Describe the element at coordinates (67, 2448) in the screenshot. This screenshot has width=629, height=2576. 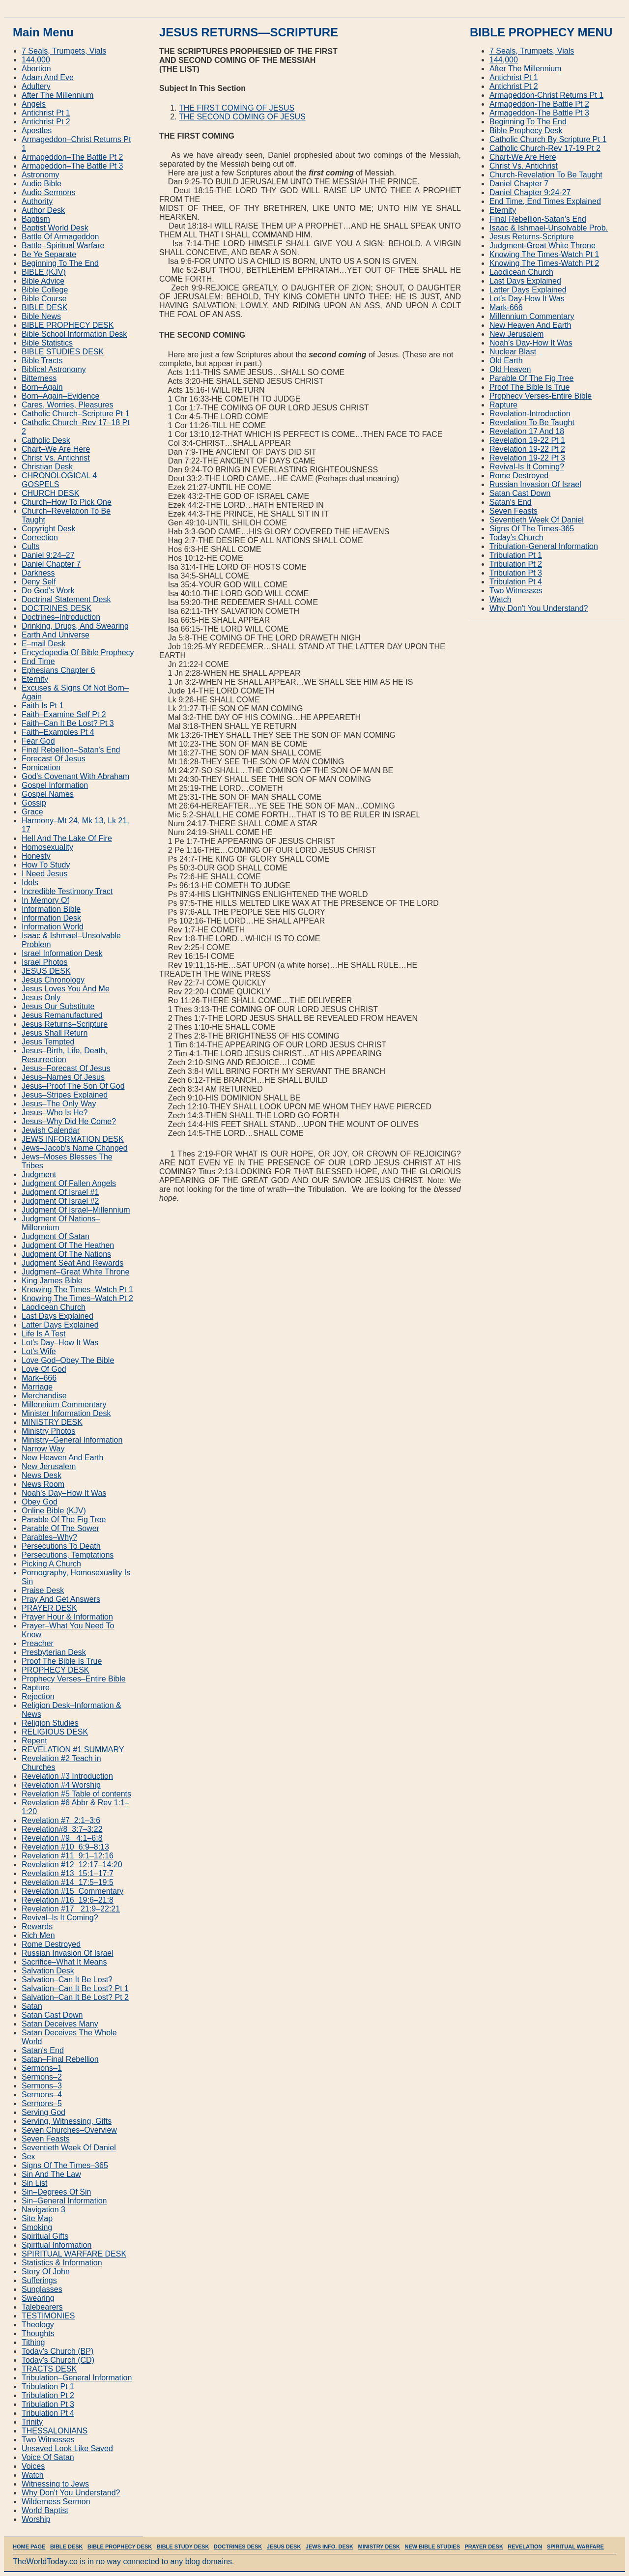
I see `Unsaved Look Like Saved` at that location.